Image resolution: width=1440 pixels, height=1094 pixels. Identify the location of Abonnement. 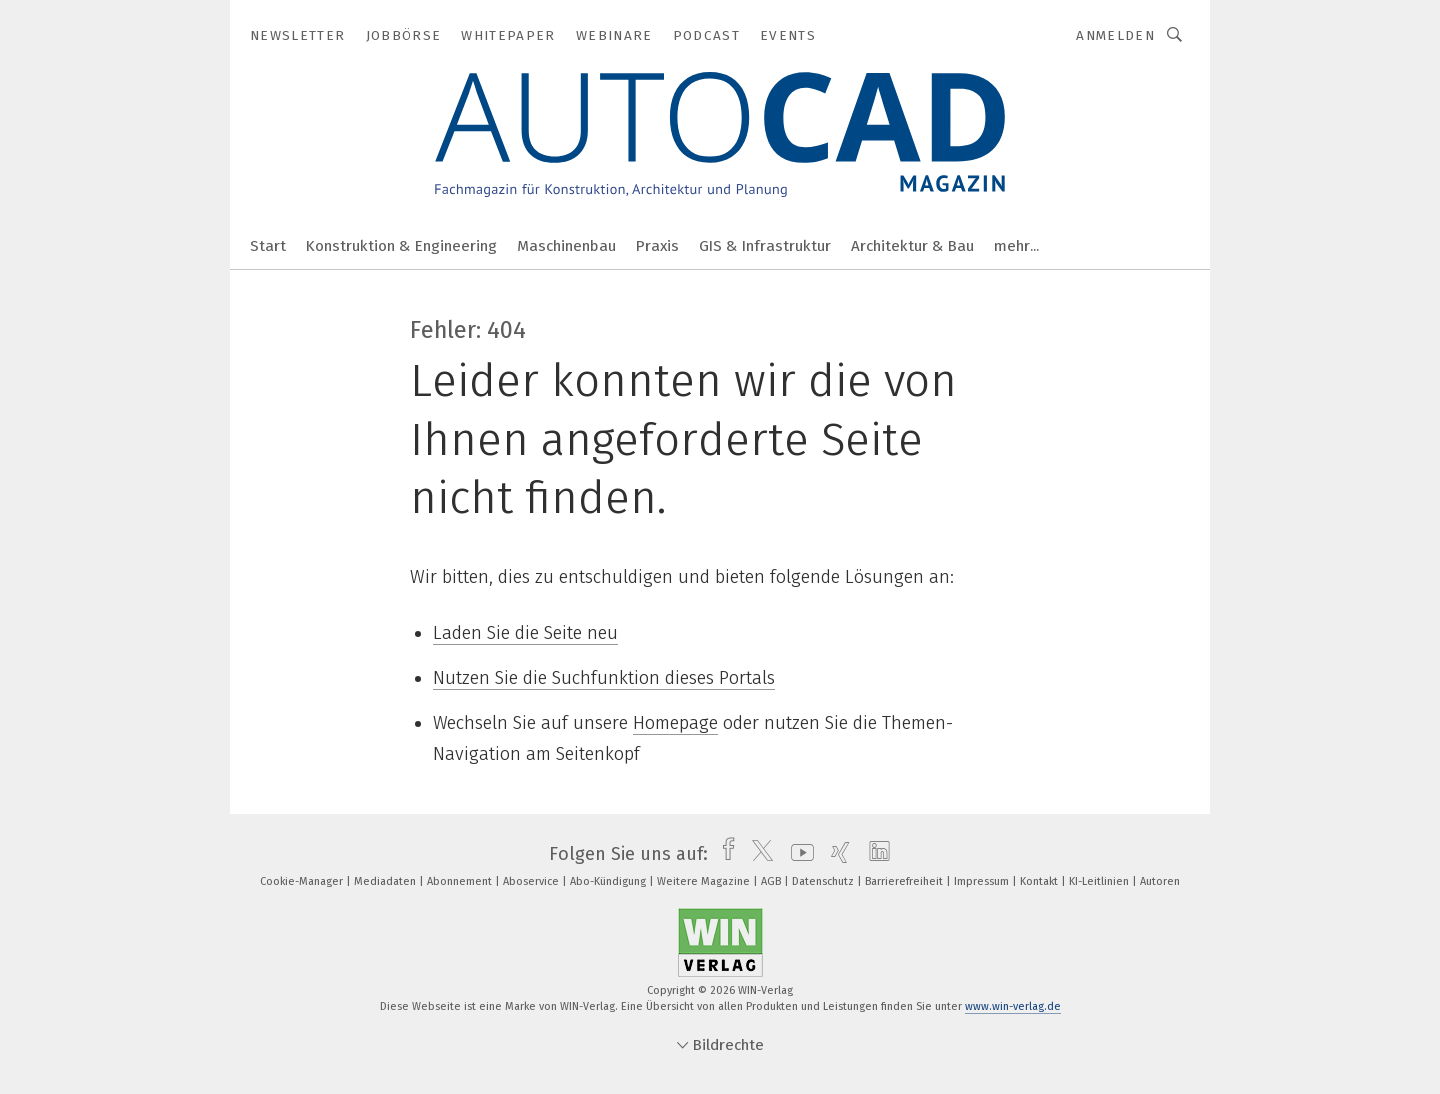
(461, 881).